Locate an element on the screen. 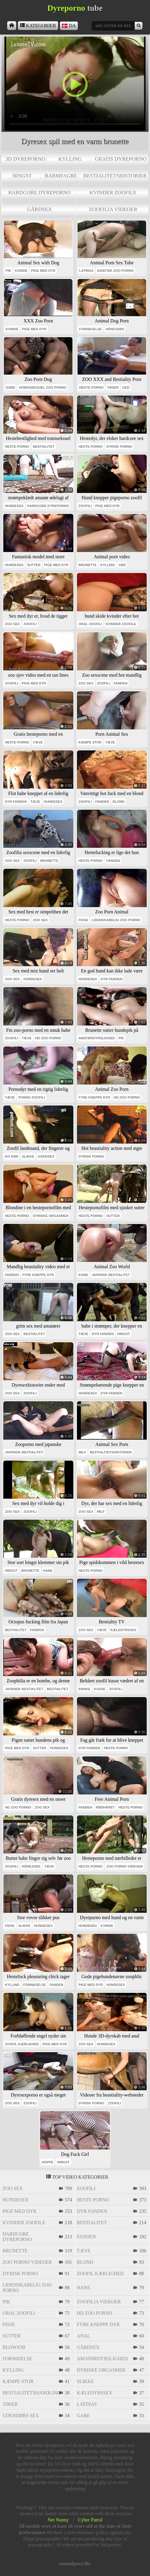  hundesex is located at coordinates (14, 506).